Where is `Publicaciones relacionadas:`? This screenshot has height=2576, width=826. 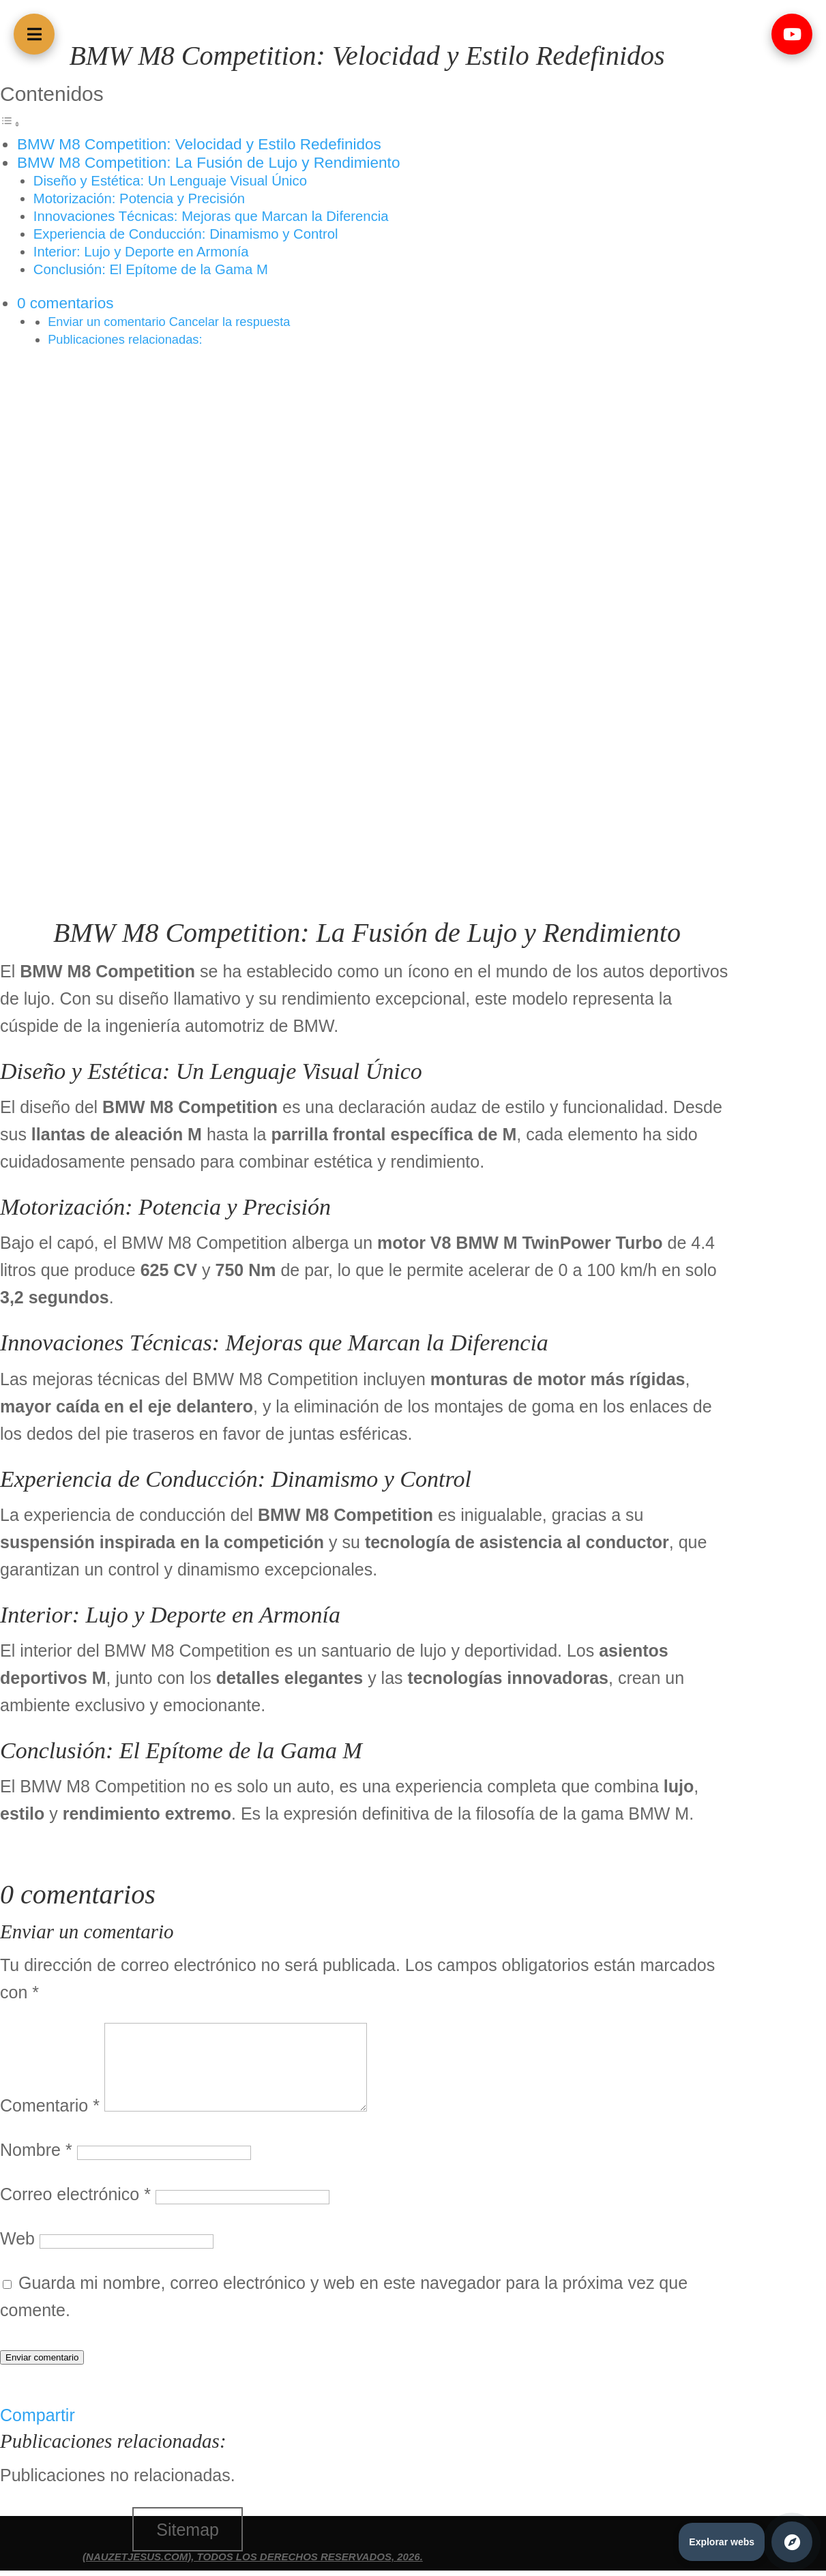
Publicaciones relacionadas: is located at coordinates (125, 339).